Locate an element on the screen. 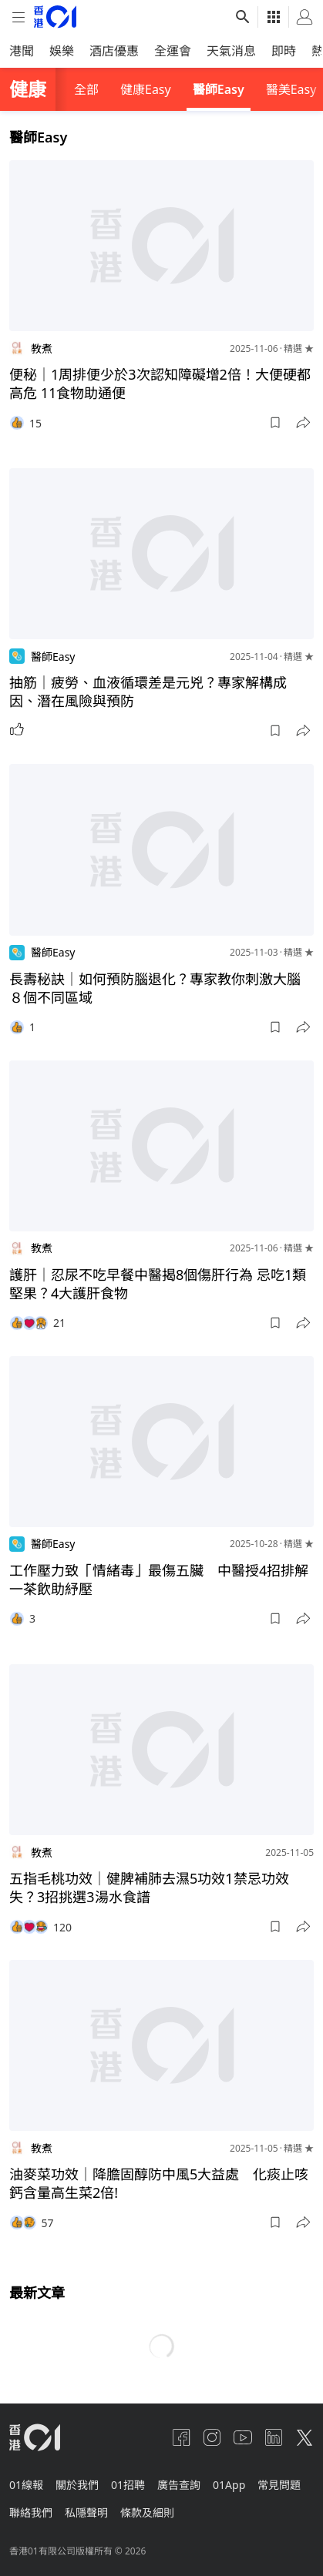  全運會 is located at coordinates (172, 50).